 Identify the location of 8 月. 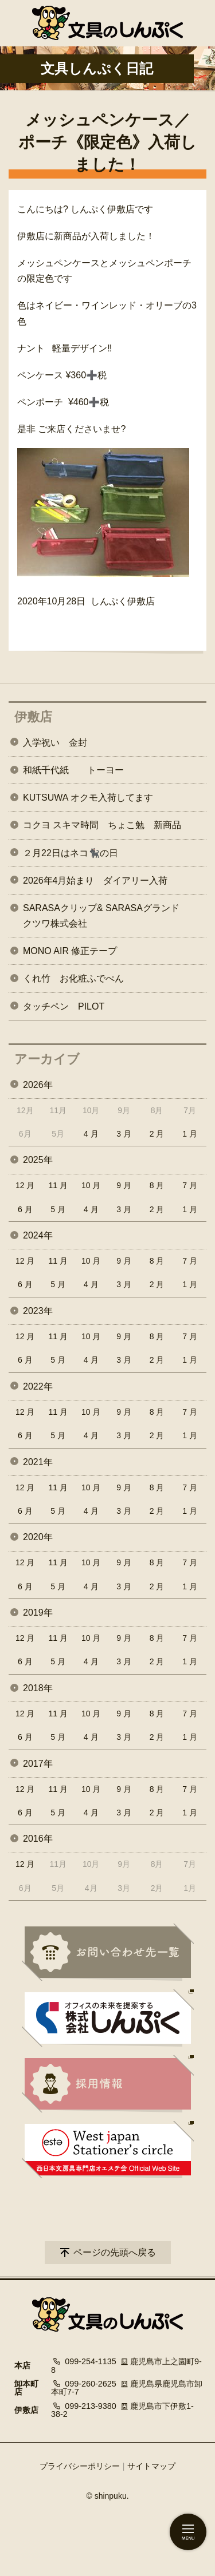
(157, 1185).